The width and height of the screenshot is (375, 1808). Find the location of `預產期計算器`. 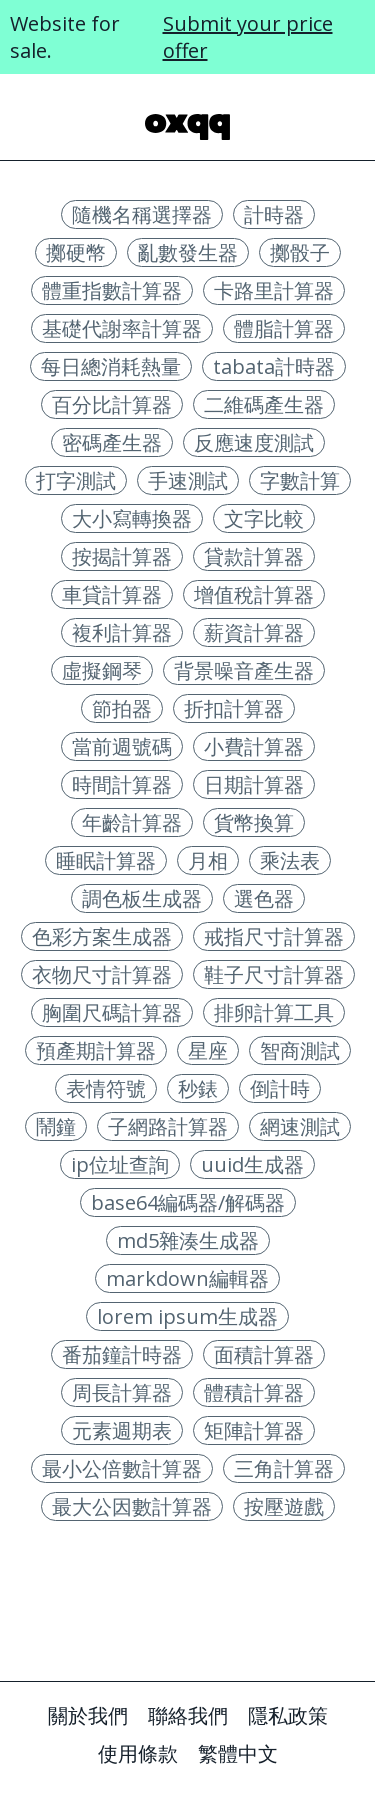

預產期計算器 is located at coordinates (96, 1050).